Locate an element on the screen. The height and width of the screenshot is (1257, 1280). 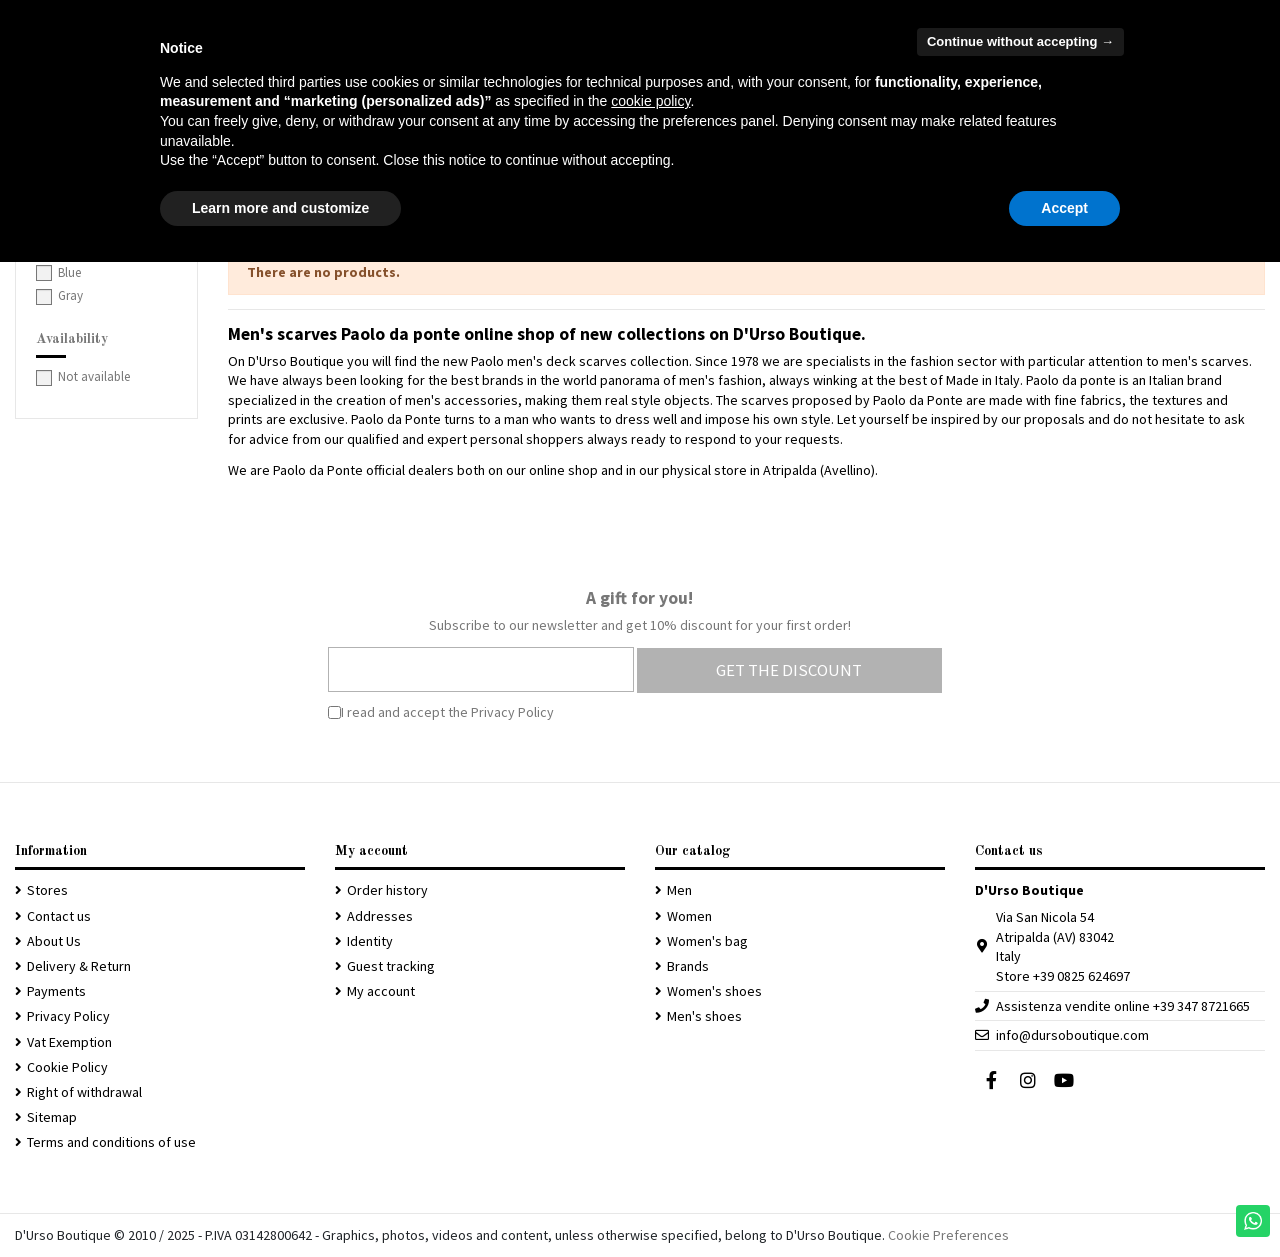
Assistenza vendite online +39 347 8721665 is located at coordinates (1123, 1006).